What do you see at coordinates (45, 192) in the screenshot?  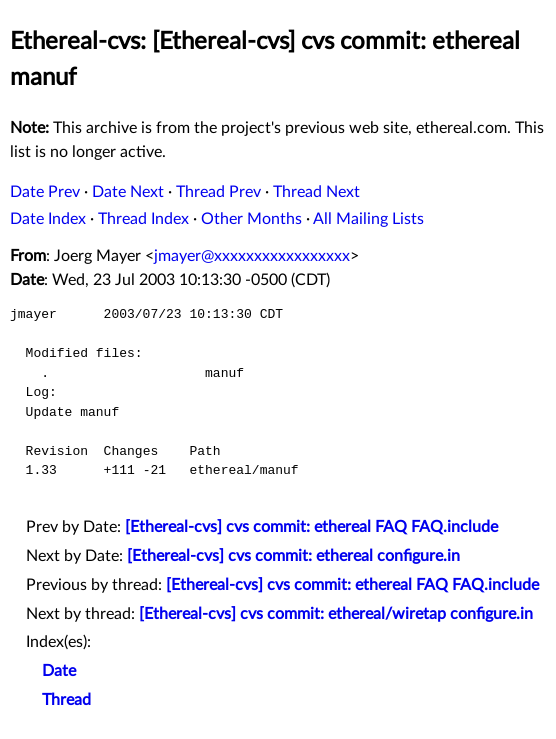 I see `Date Prev` at bounding box center [45, 192].